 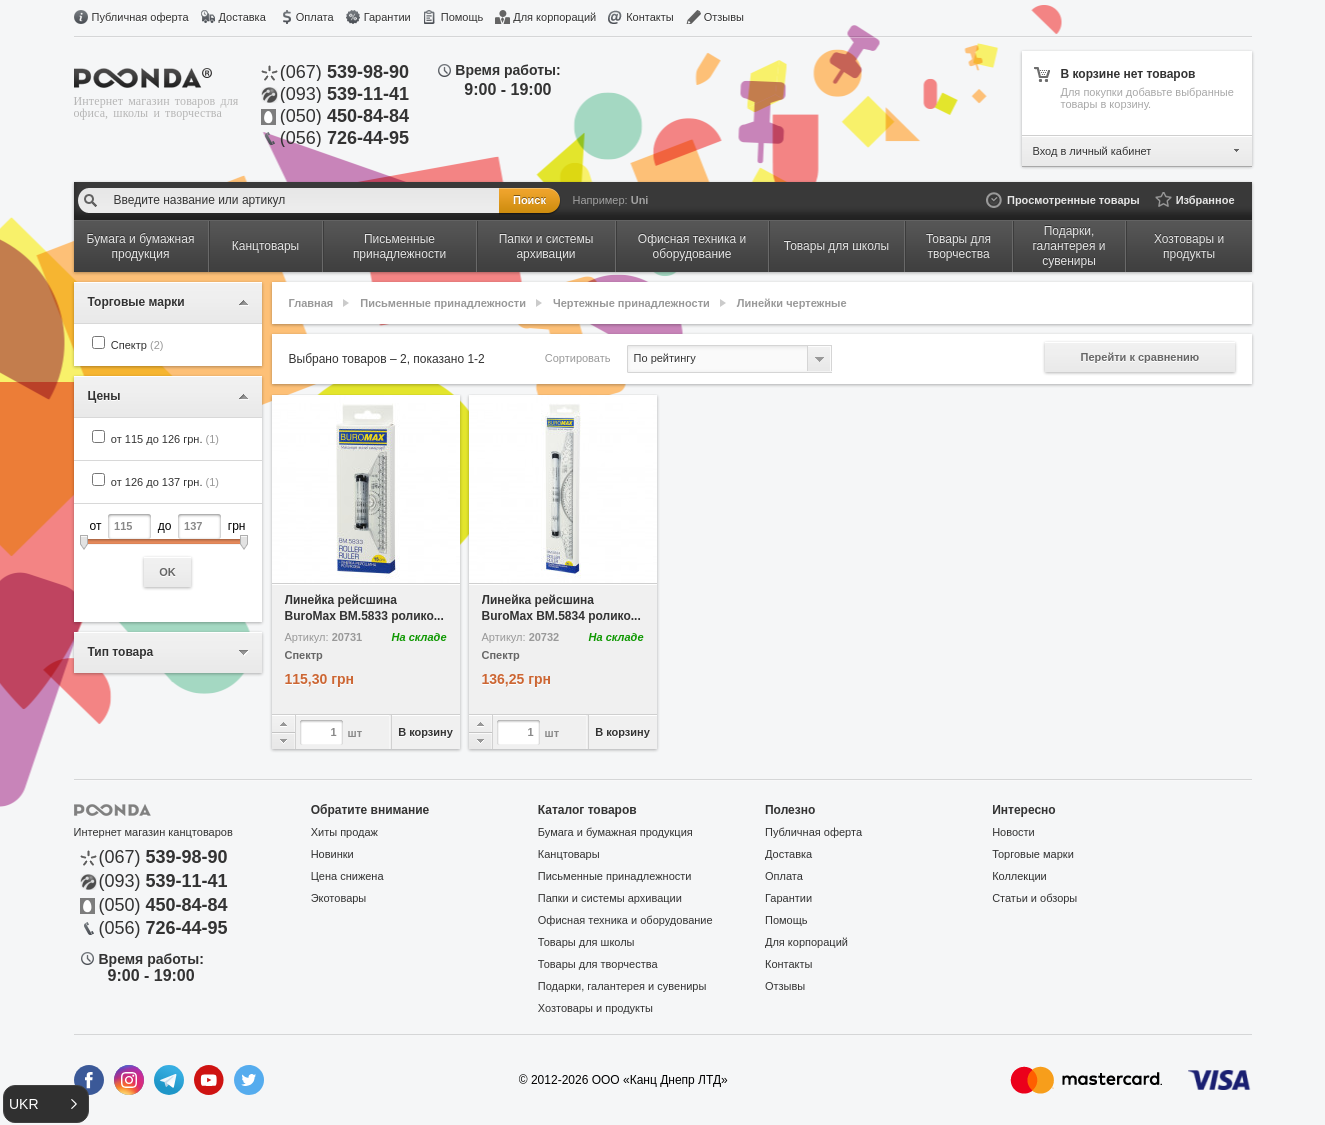 What do you see at coordinates (1013, 832) in the screenshot?
I see `Новости` at bounding box center [1013, 832].